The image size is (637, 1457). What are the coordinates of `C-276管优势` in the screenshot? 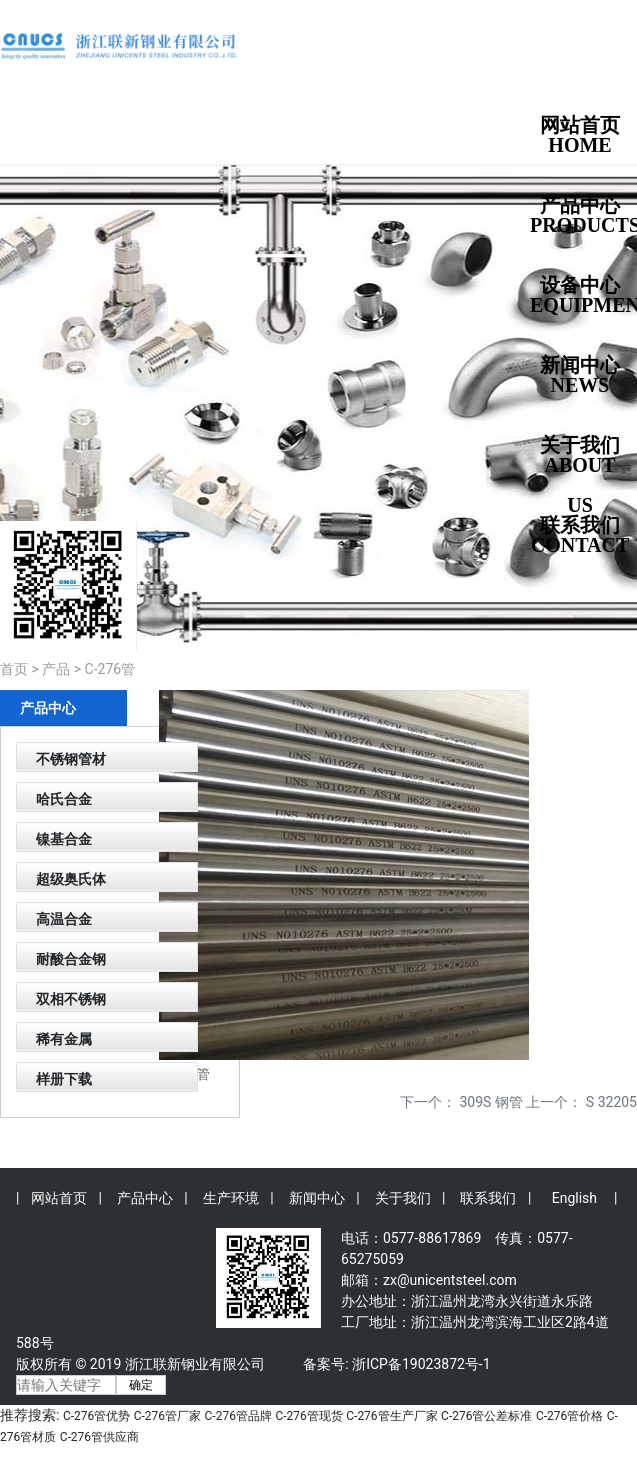 It's located at (96, 1416).